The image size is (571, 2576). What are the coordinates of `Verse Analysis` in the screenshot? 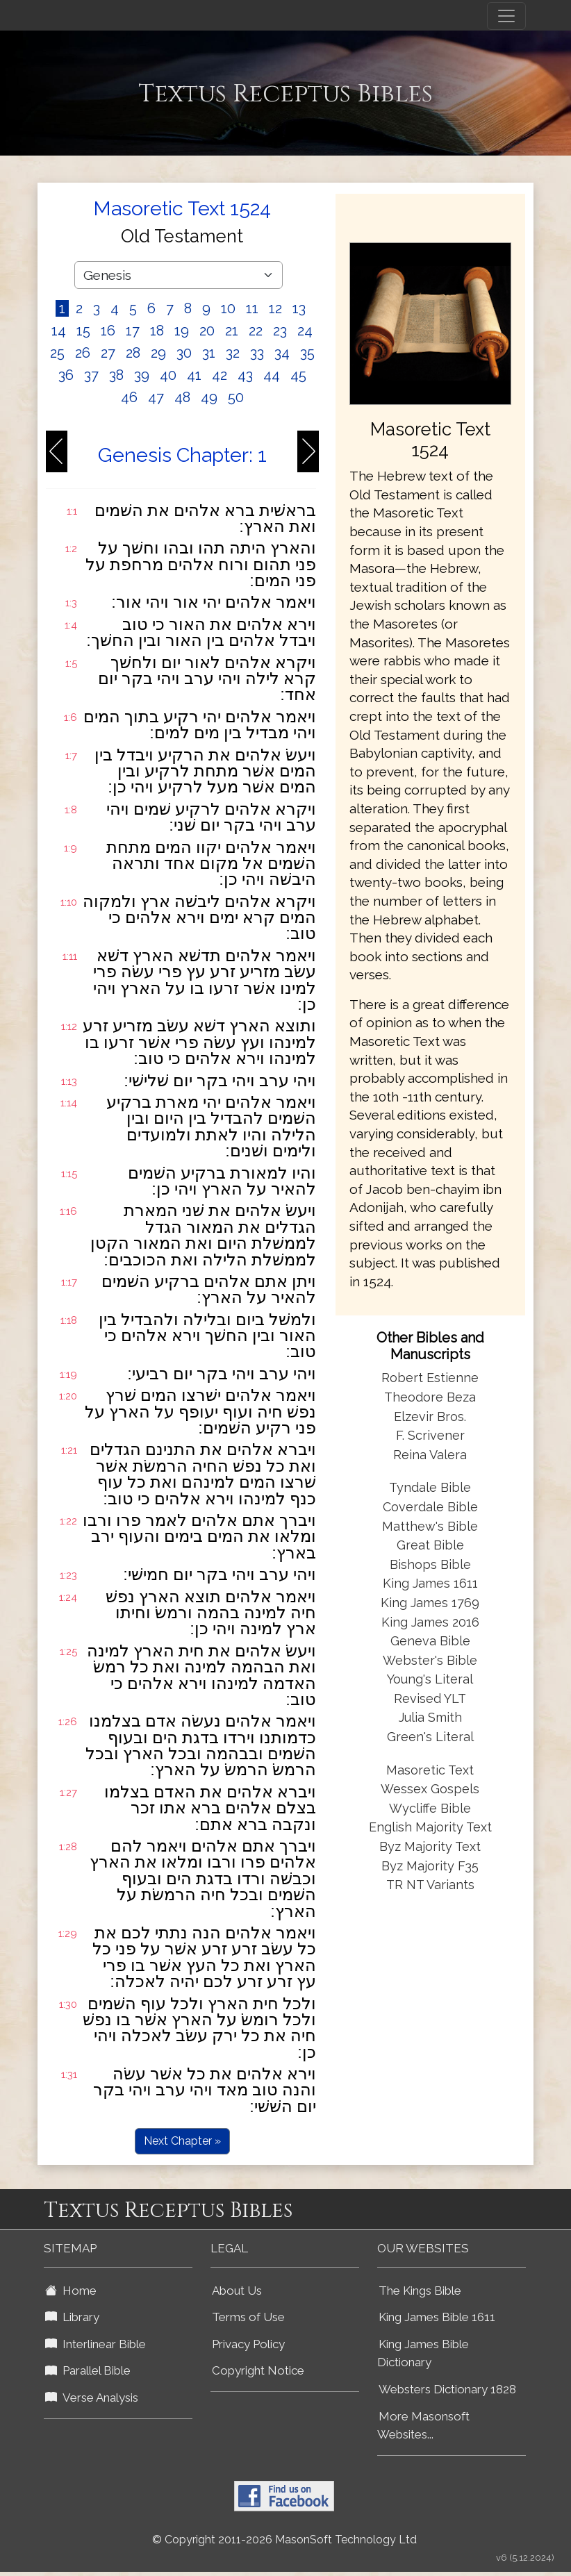 It's located at (91, 2397).